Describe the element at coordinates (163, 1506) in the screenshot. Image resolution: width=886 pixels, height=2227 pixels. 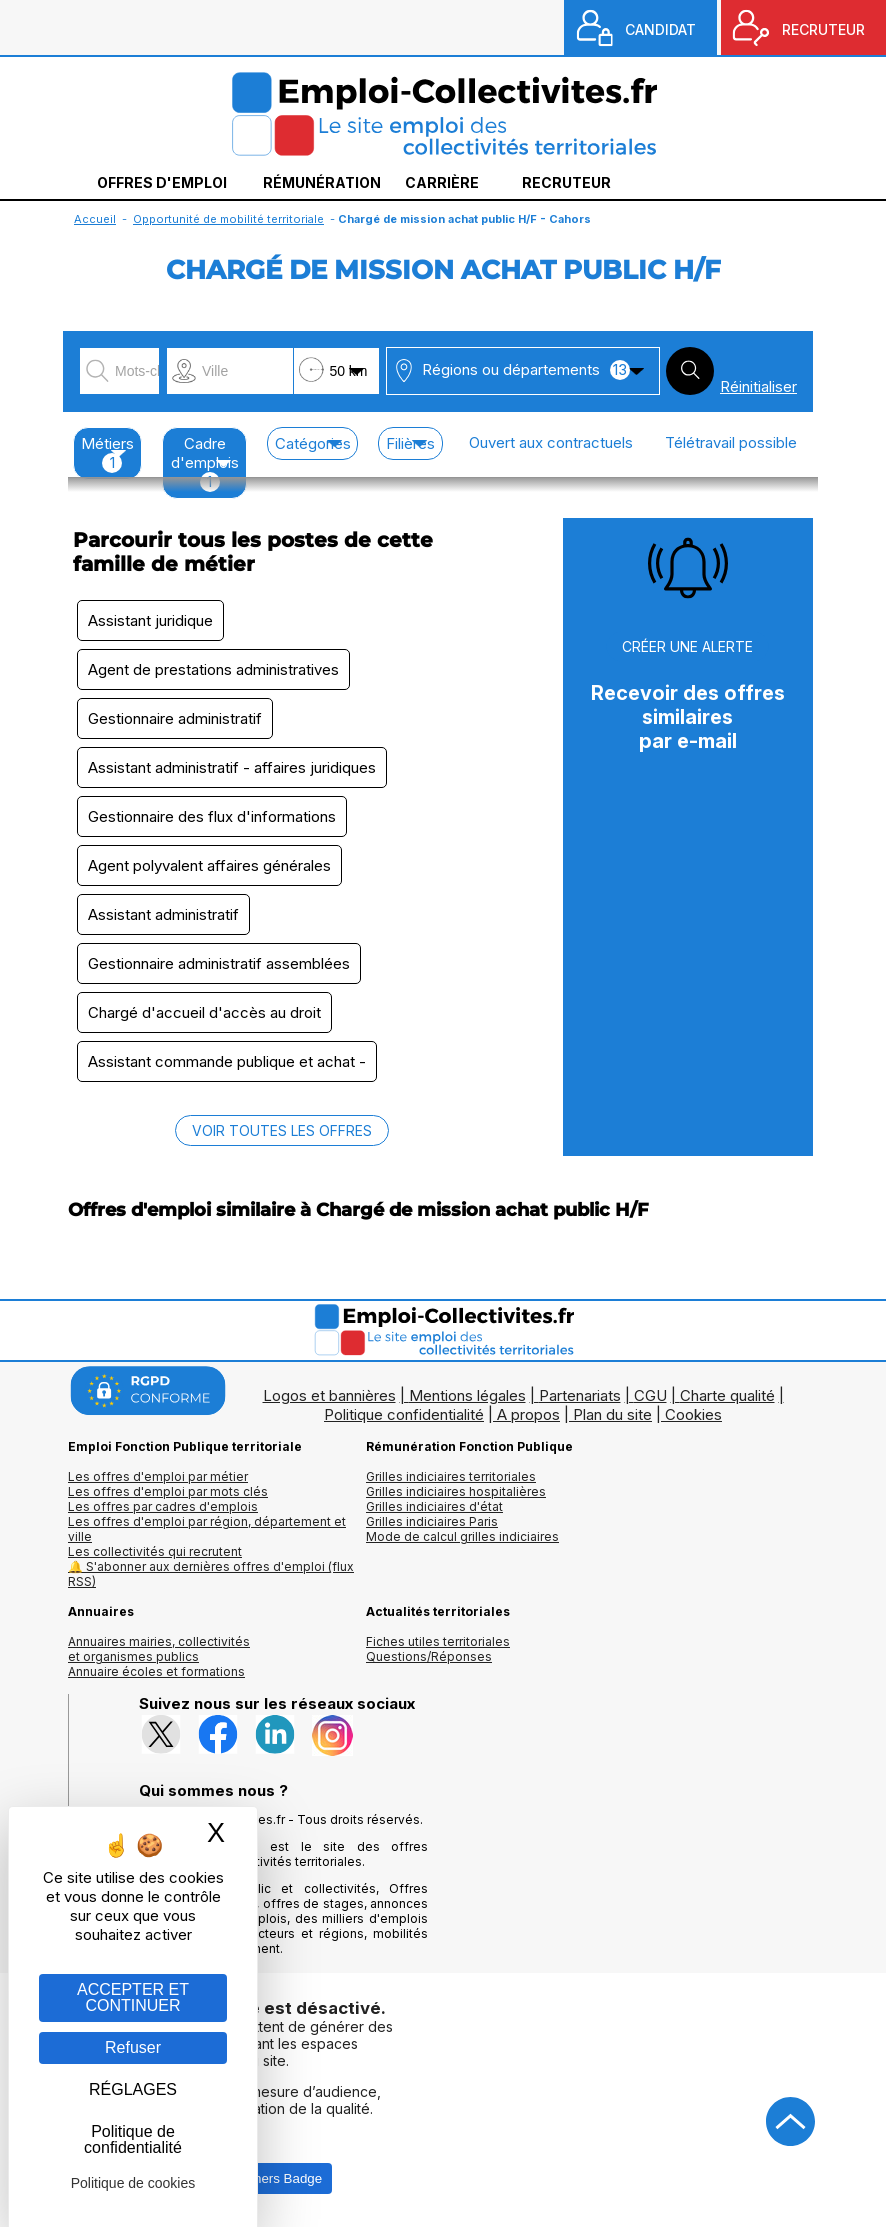
I see `Les offres par cadres d'emplois` at that location.